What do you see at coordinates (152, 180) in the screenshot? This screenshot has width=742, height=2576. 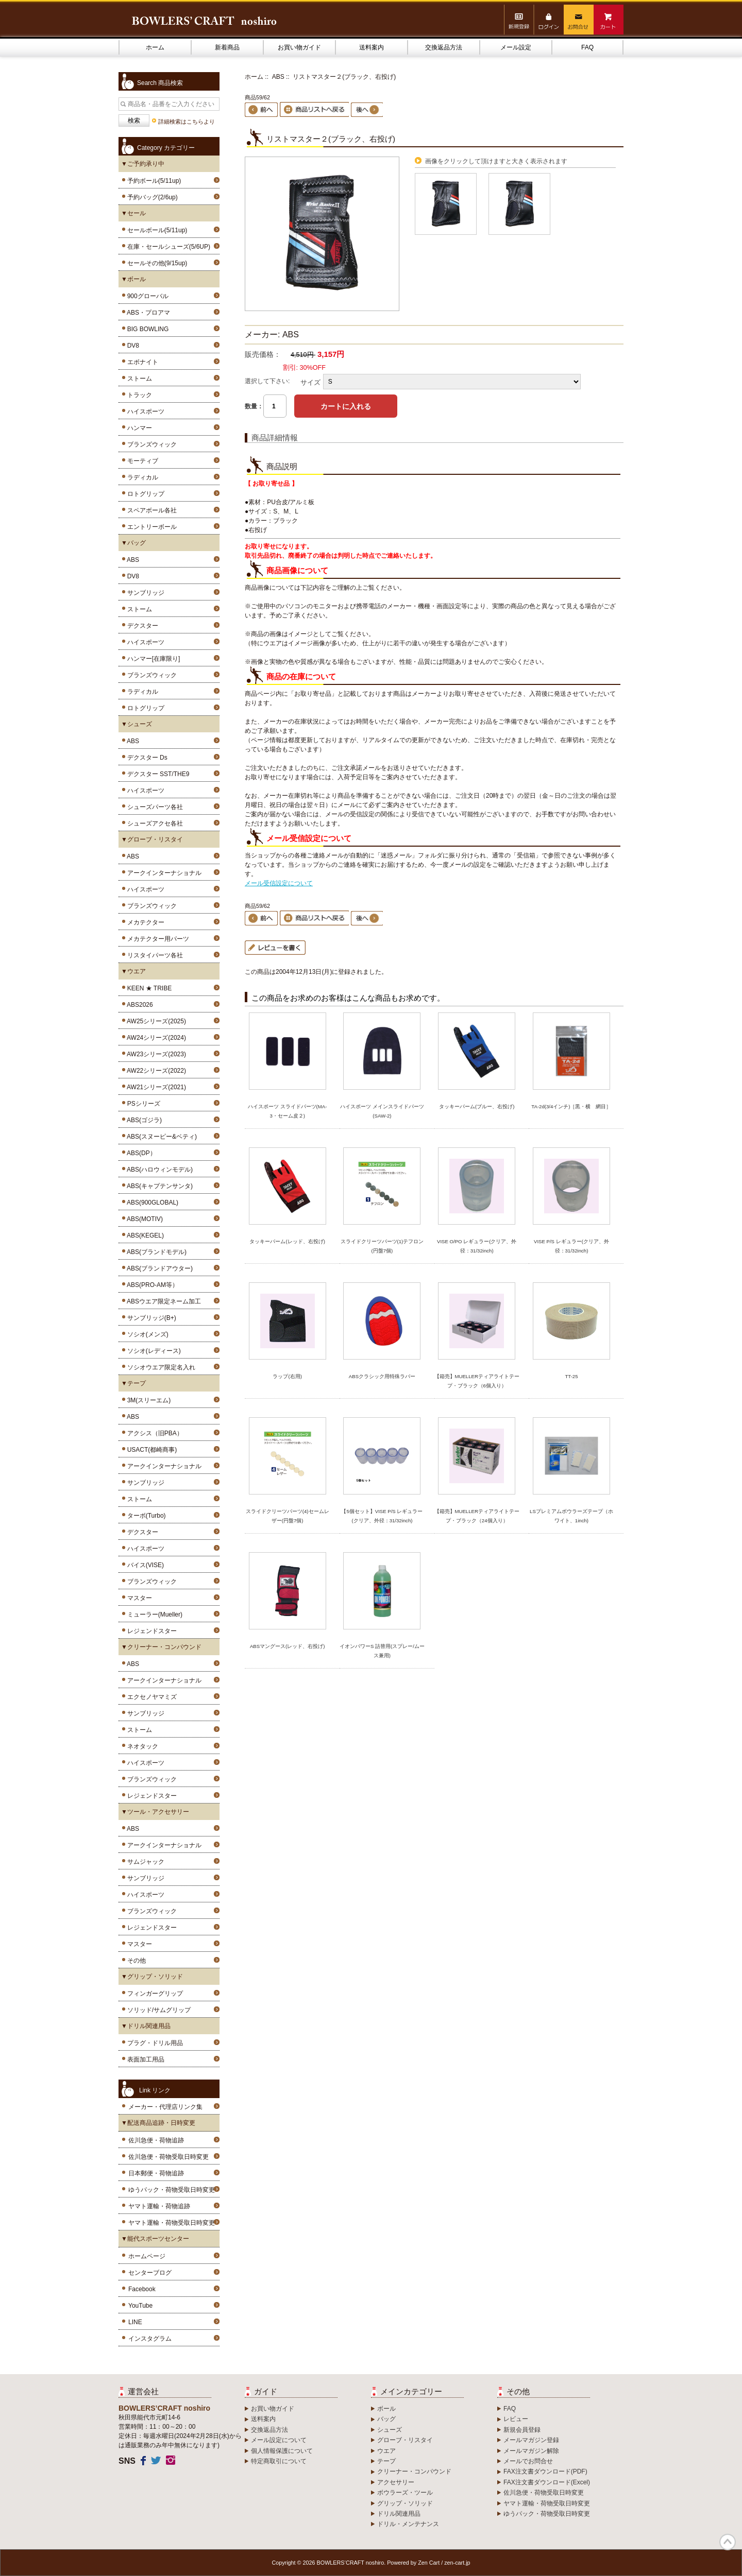 I see `予約ボール(5/11up)` at bounding box center [152, 180].